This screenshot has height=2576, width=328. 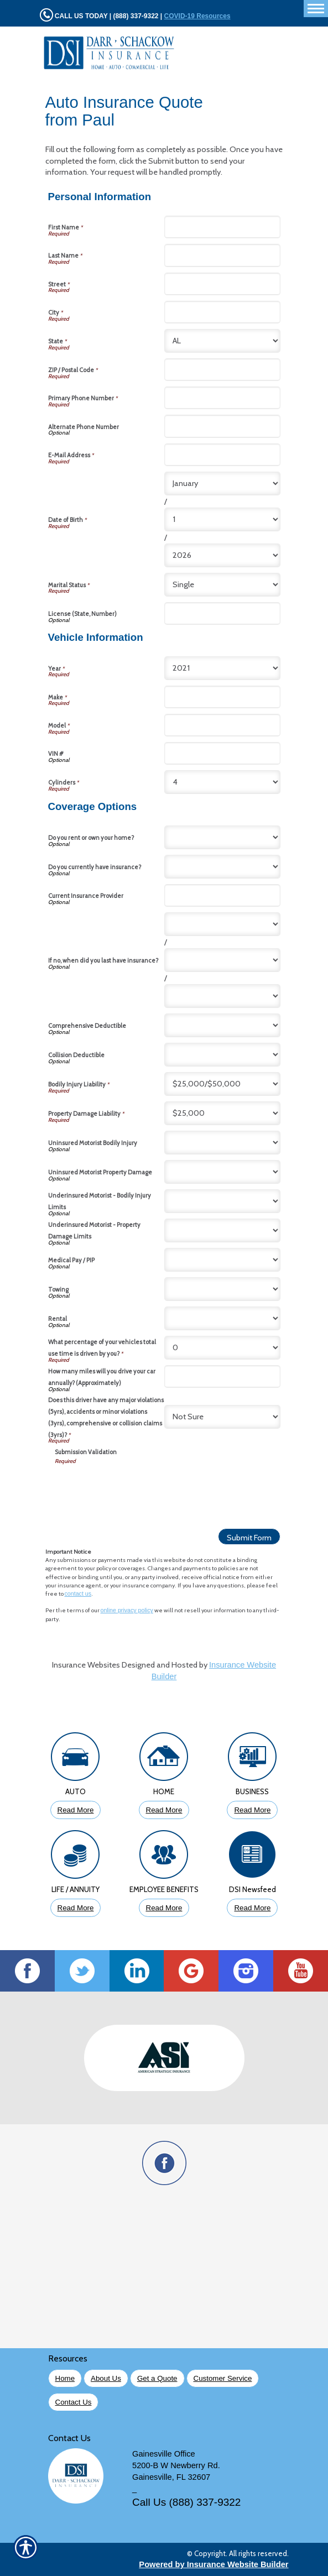 I want to click on Customer Service, so click(x=223, y=2378).